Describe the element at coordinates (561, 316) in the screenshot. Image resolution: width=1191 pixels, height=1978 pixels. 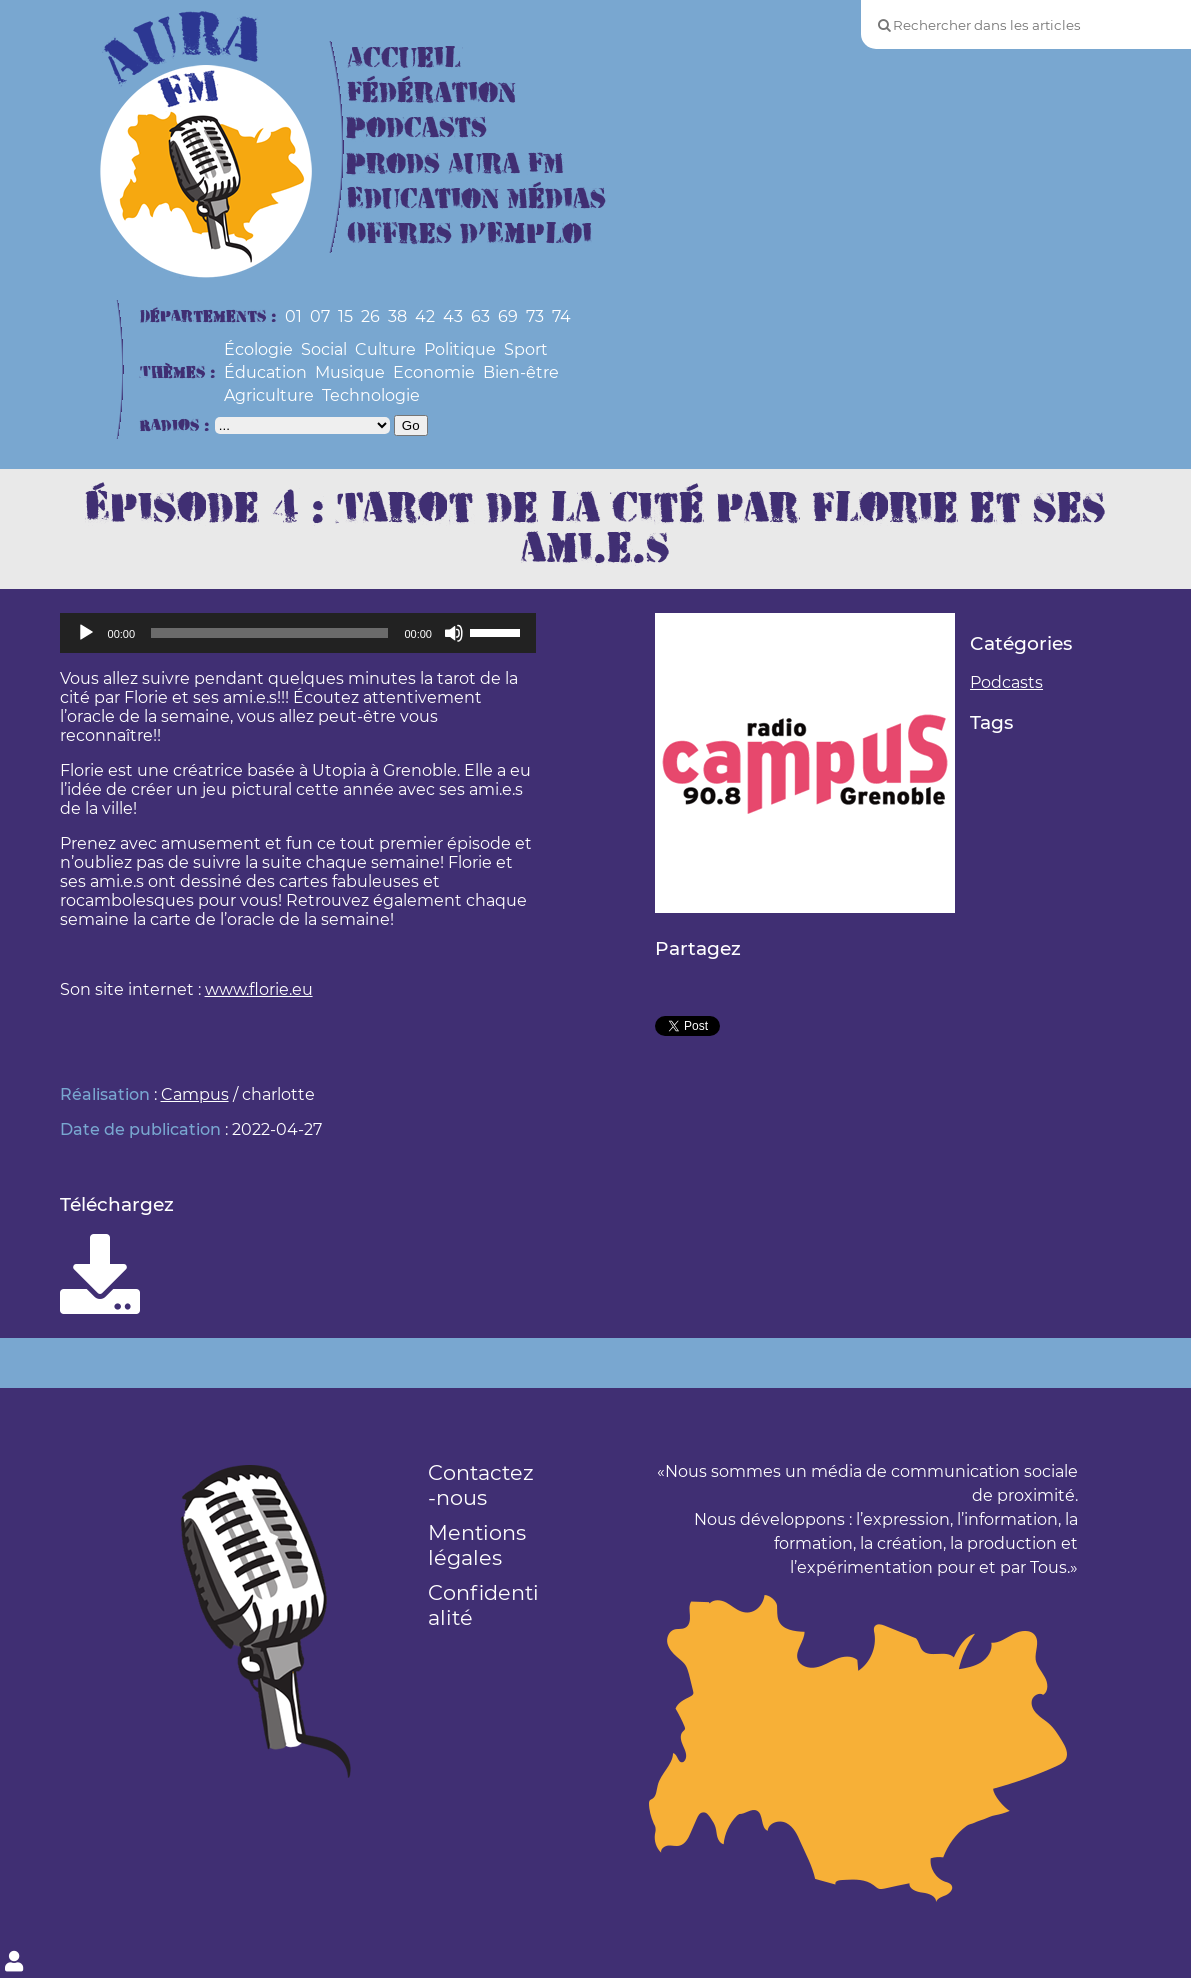
I see `74` at that location.